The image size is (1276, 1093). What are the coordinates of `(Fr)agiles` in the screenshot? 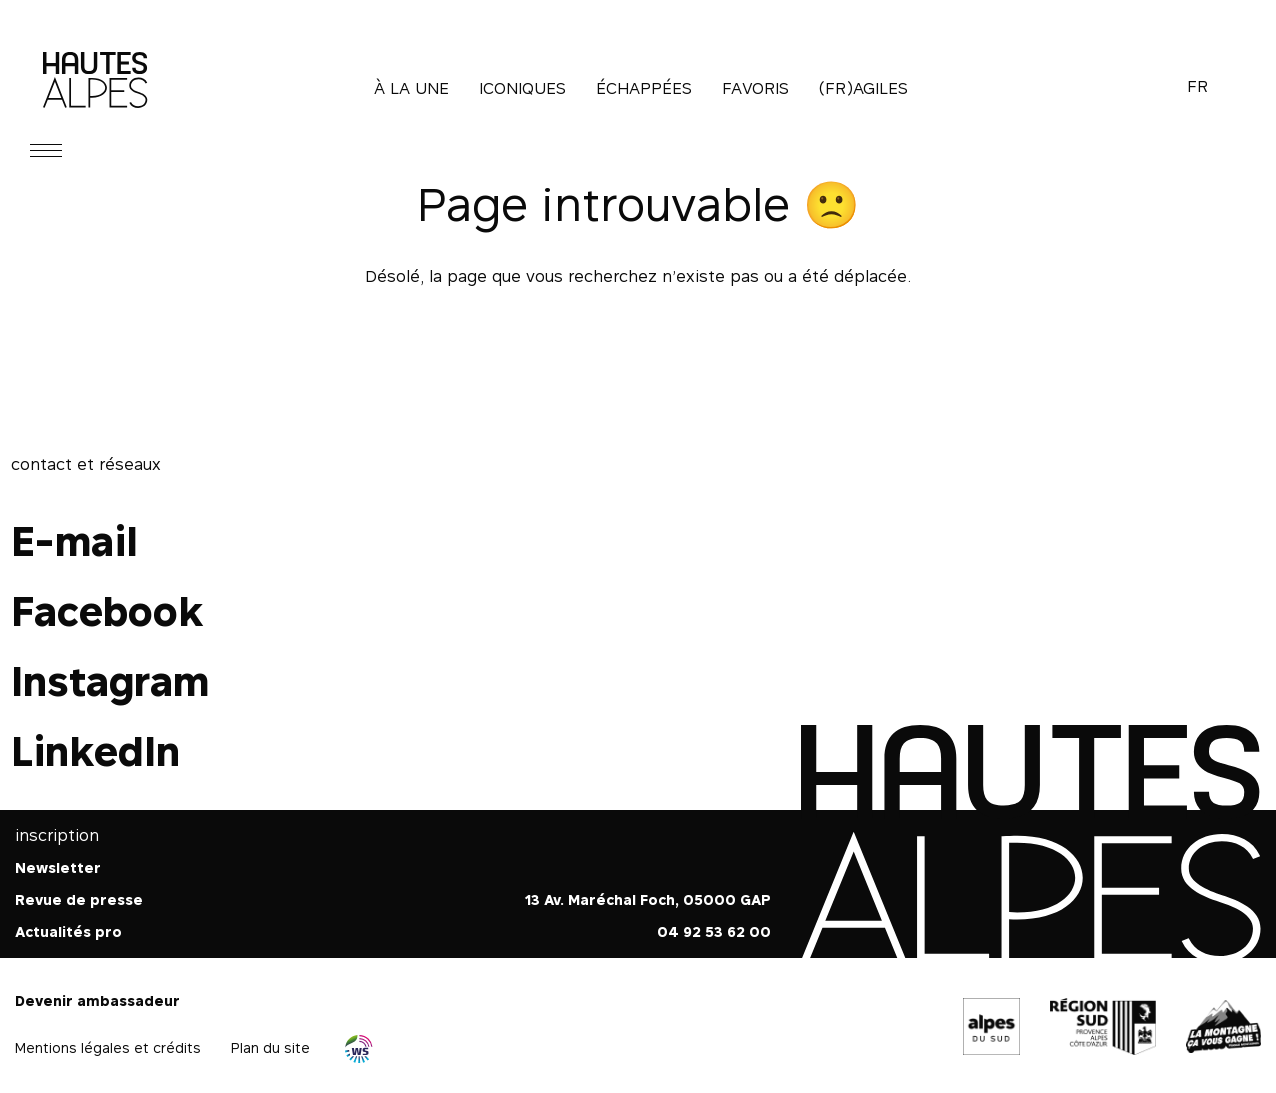 It's located at (863, 88).